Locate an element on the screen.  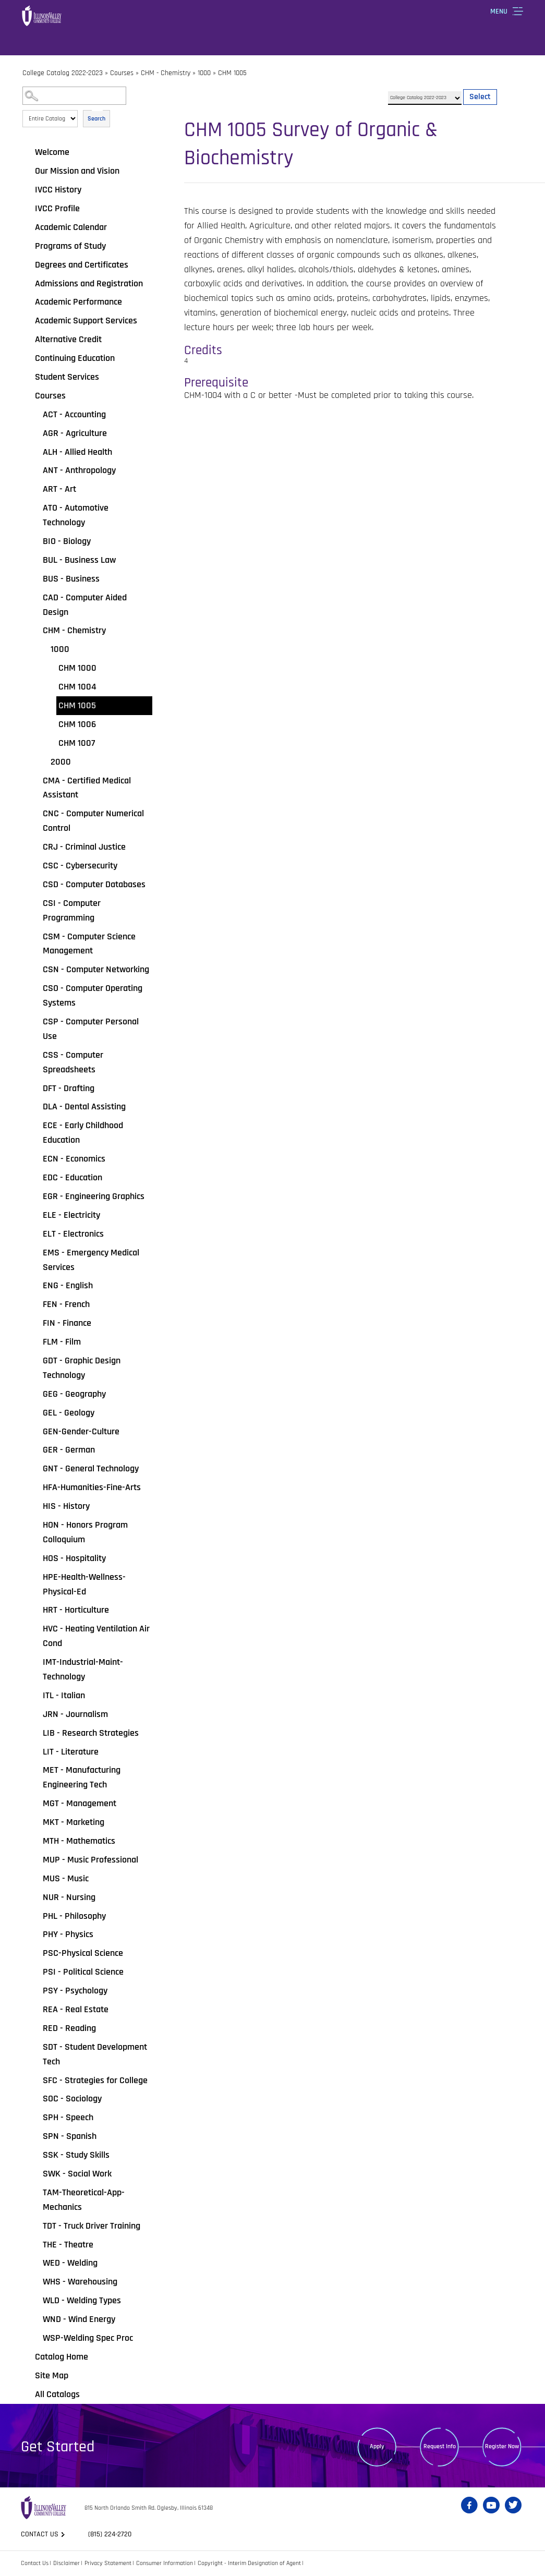
CSP - Computer Personal Use is located at coordinates (91, 1028).